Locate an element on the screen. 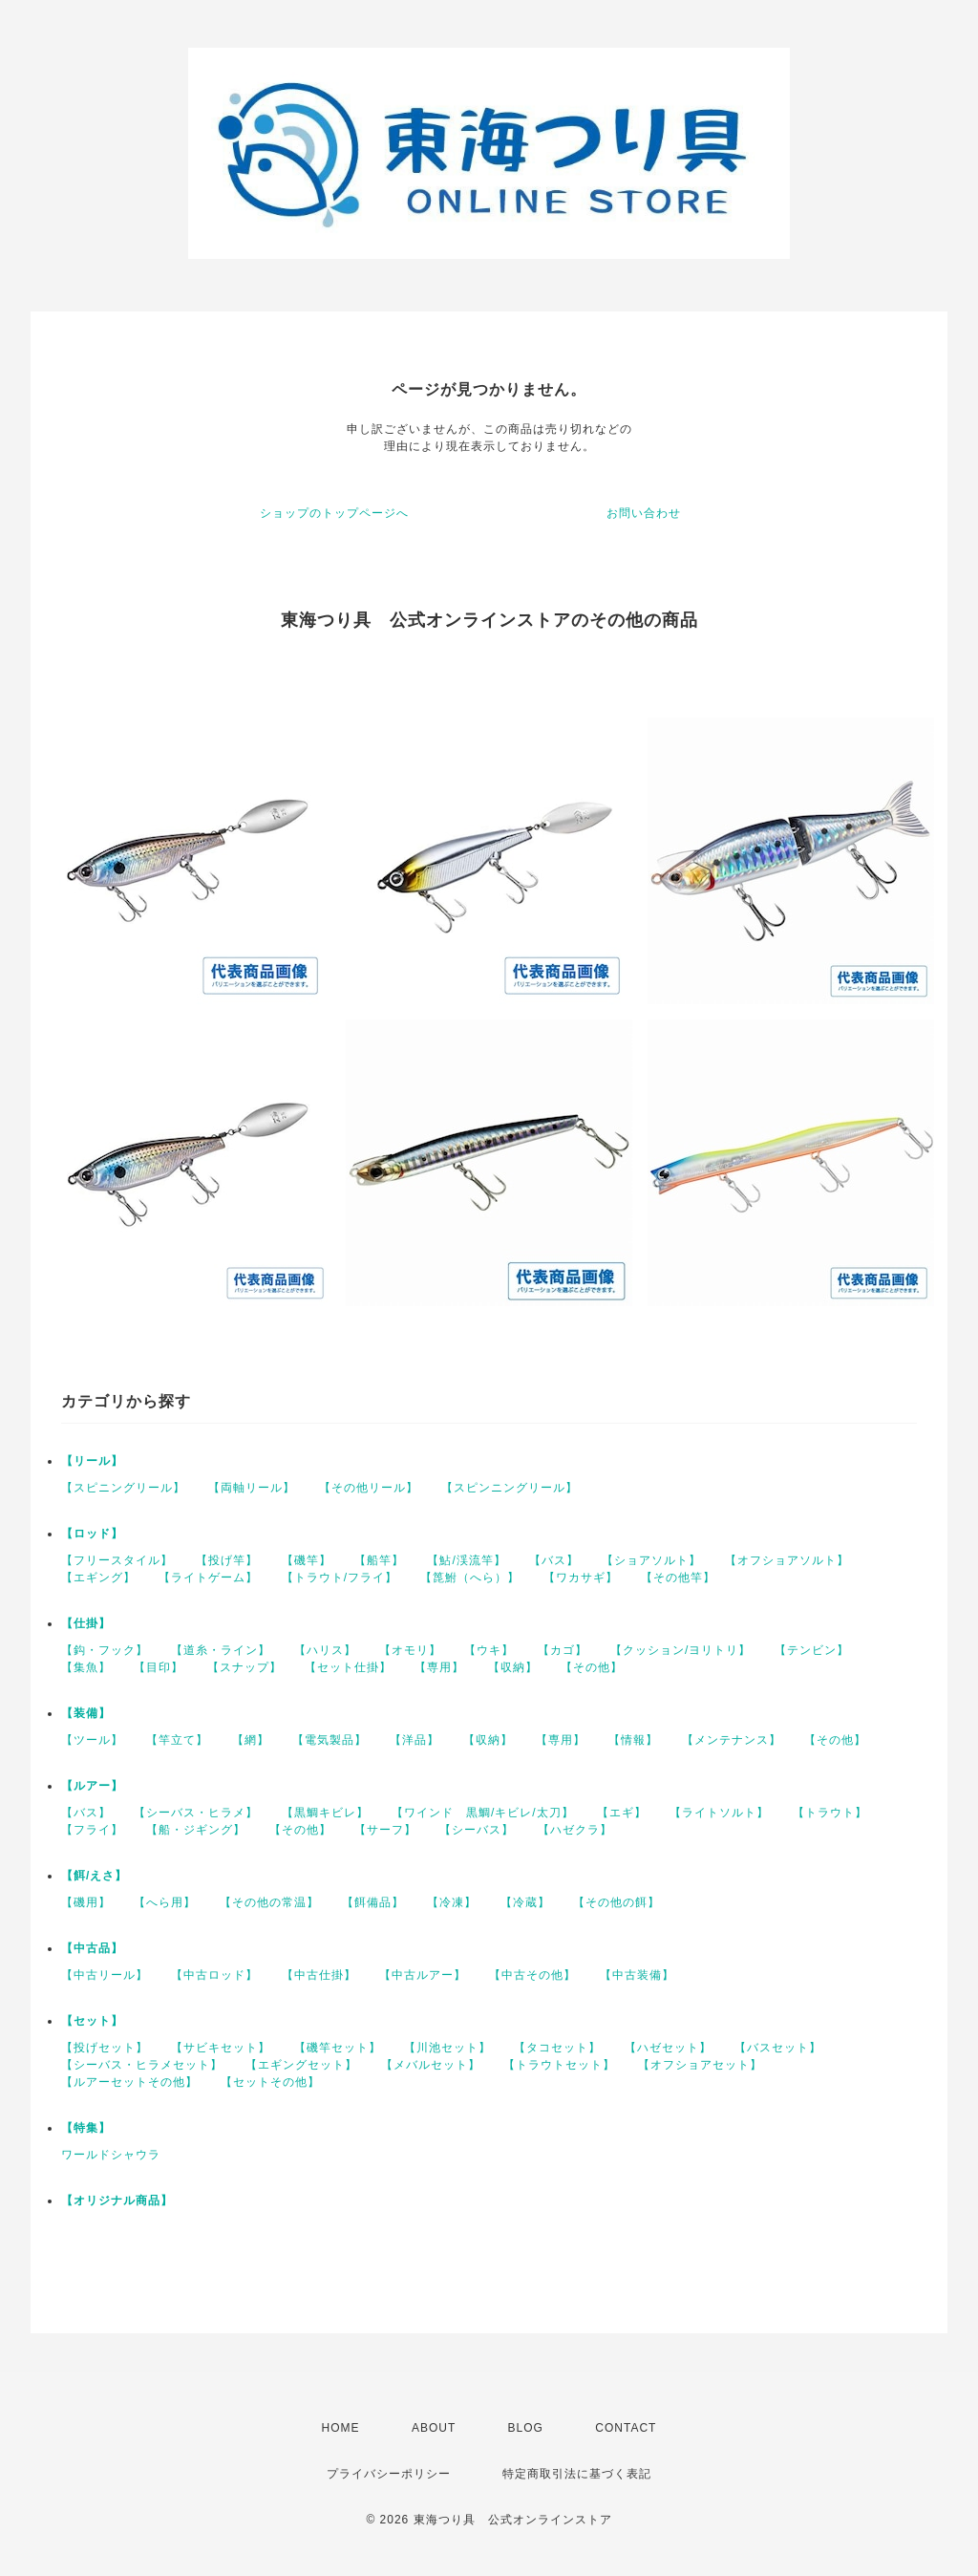 This screenshot has width=978, height=2576. 【船竿】 is located at coordinates (379, 1560).